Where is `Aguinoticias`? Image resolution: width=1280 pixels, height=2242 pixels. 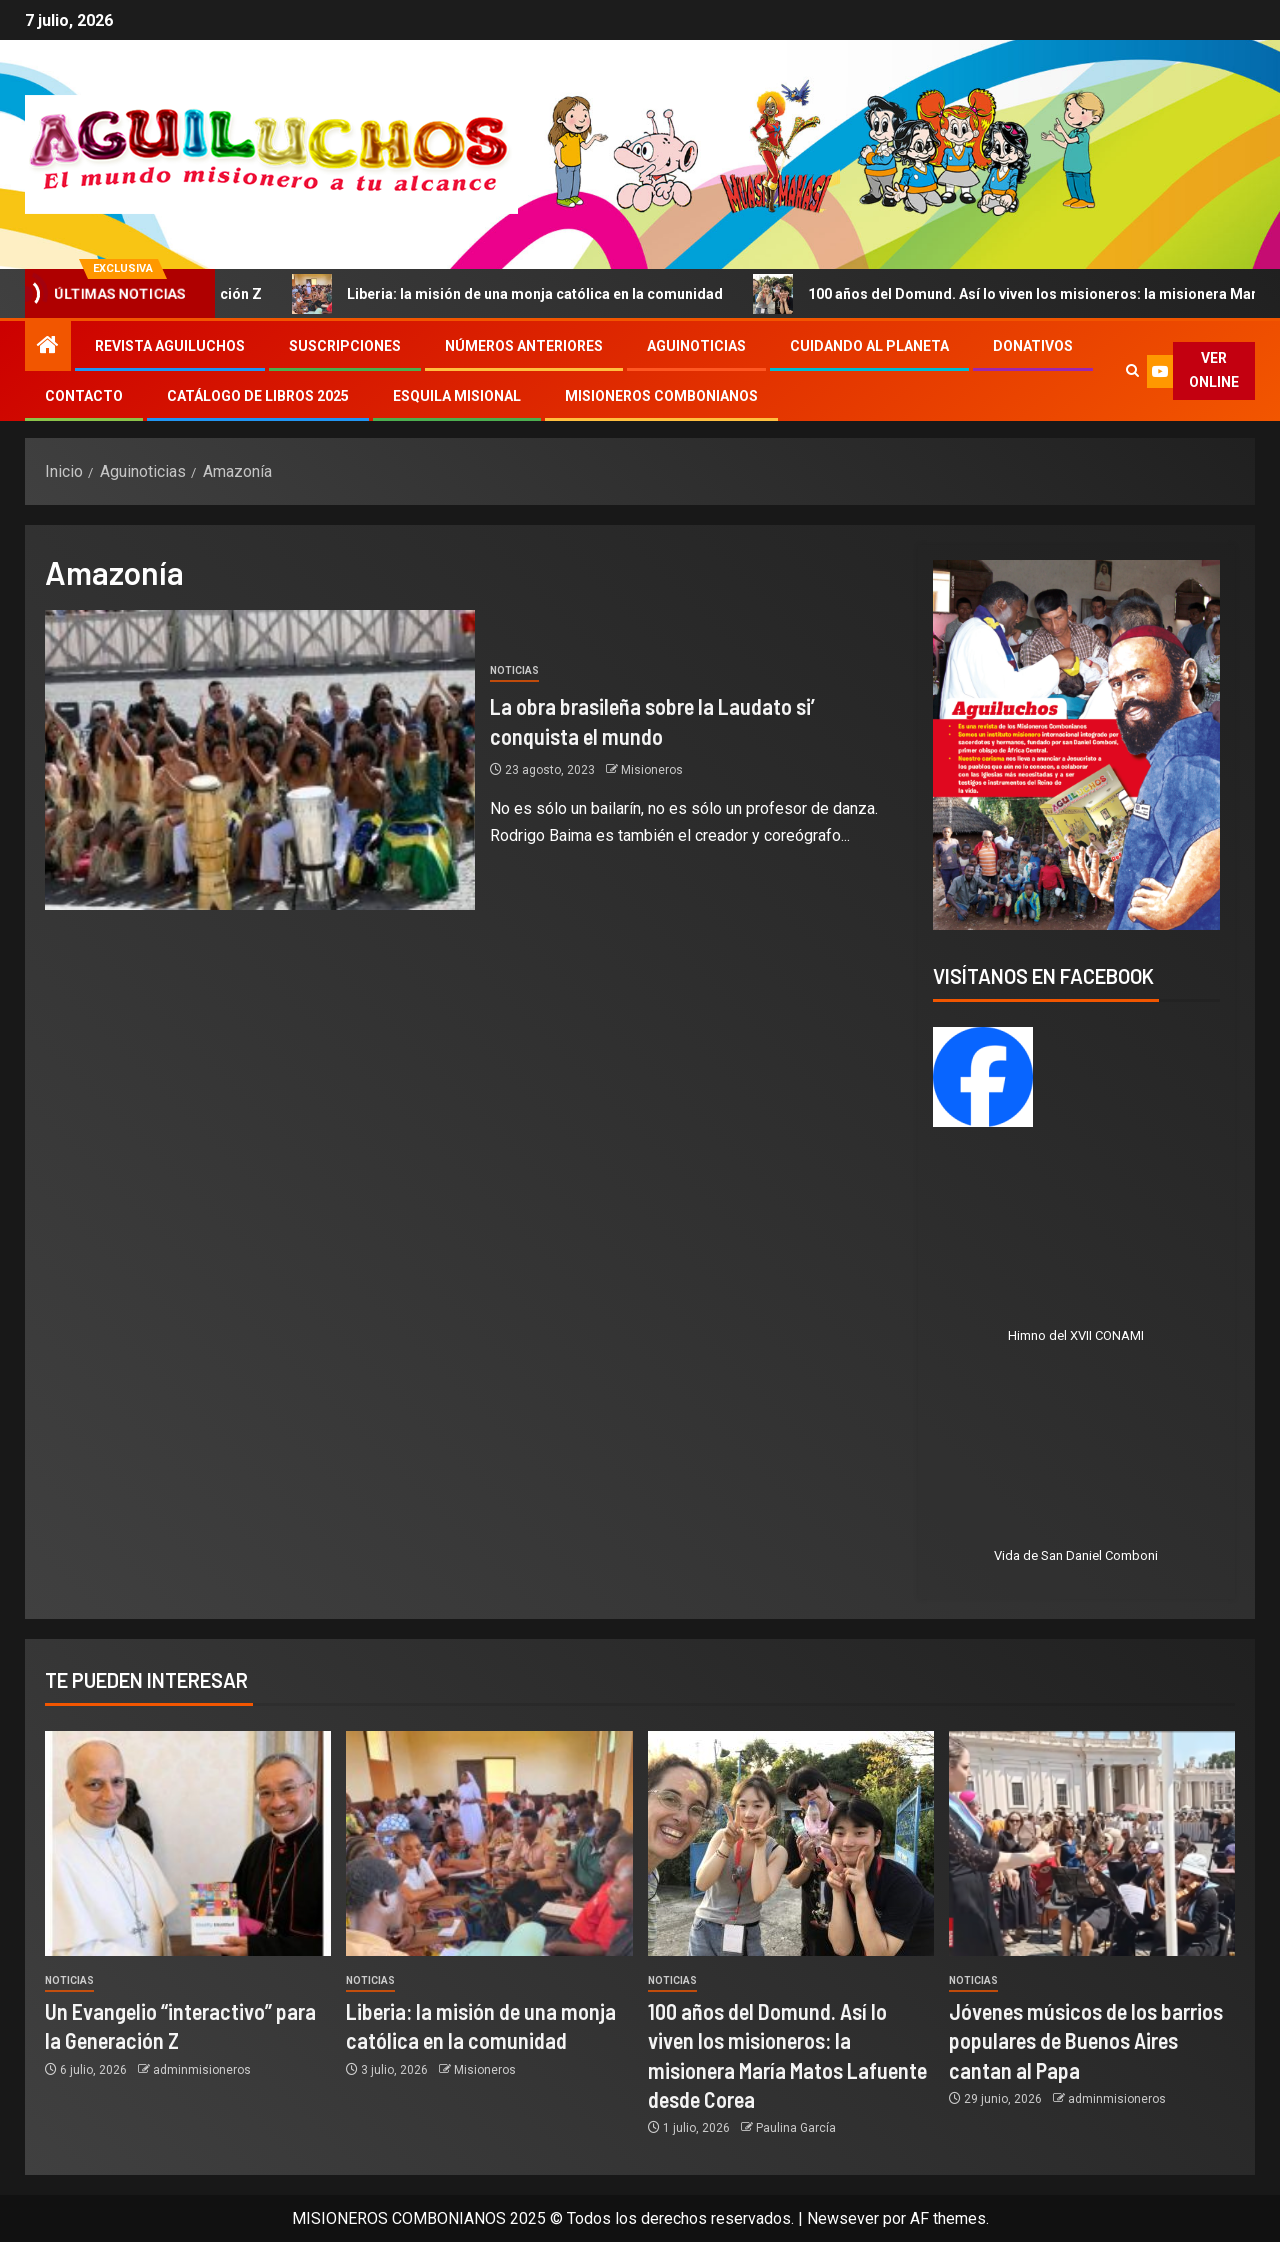
Aguinoticias is located at coordinates (696, 346).